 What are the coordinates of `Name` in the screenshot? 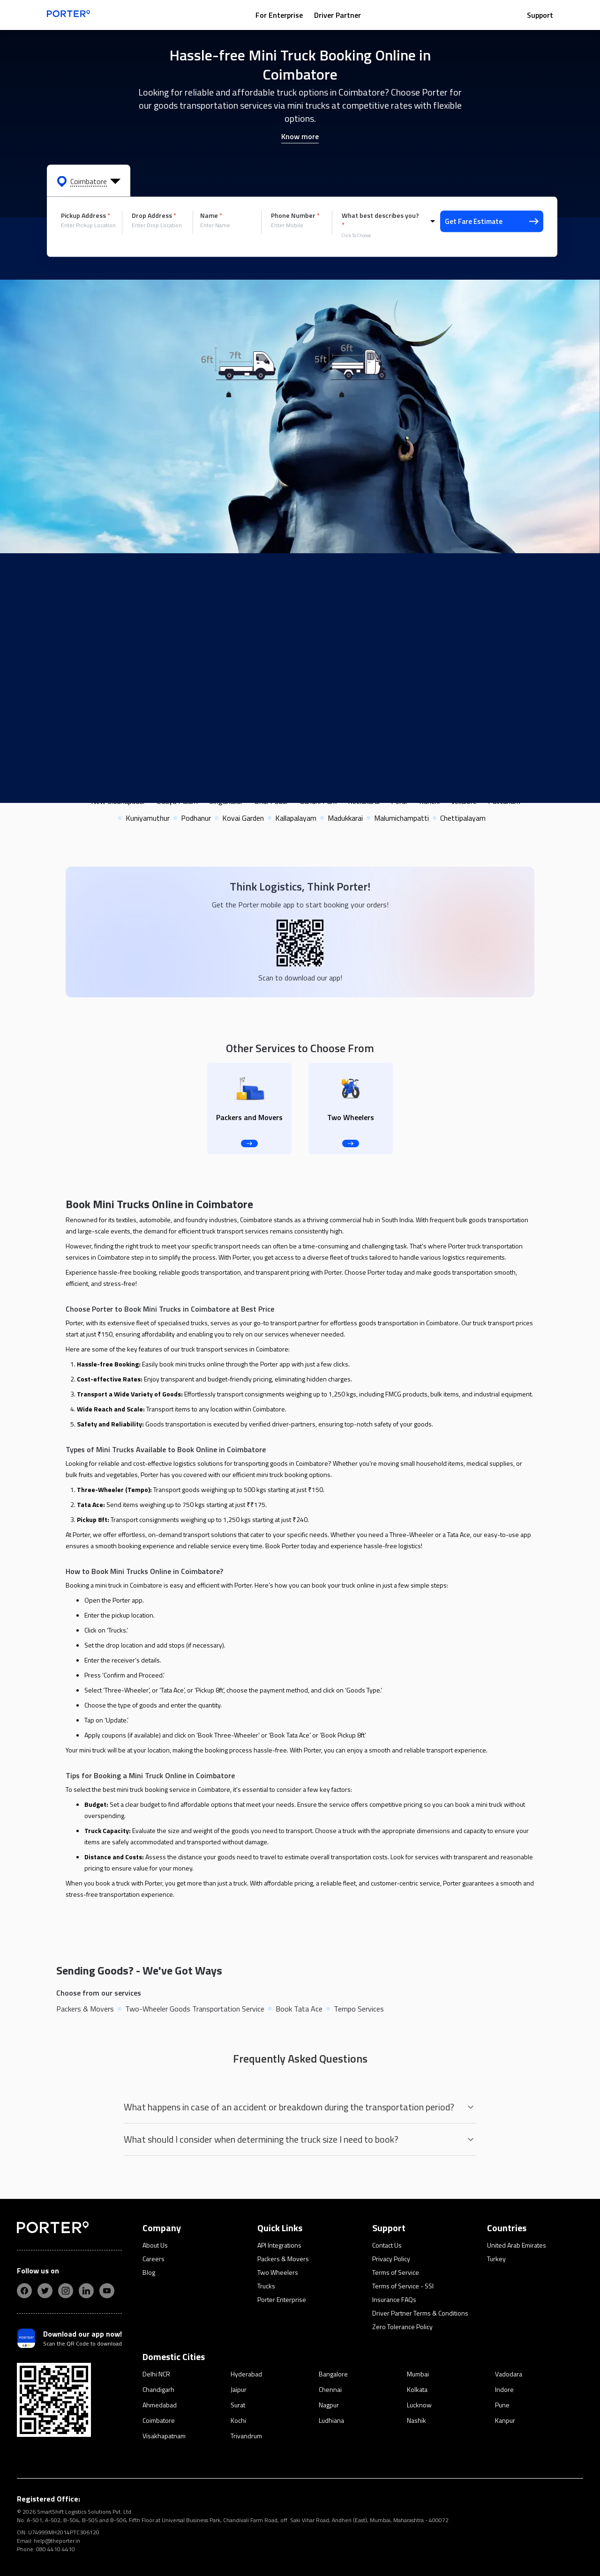 It's located at (211, 215).